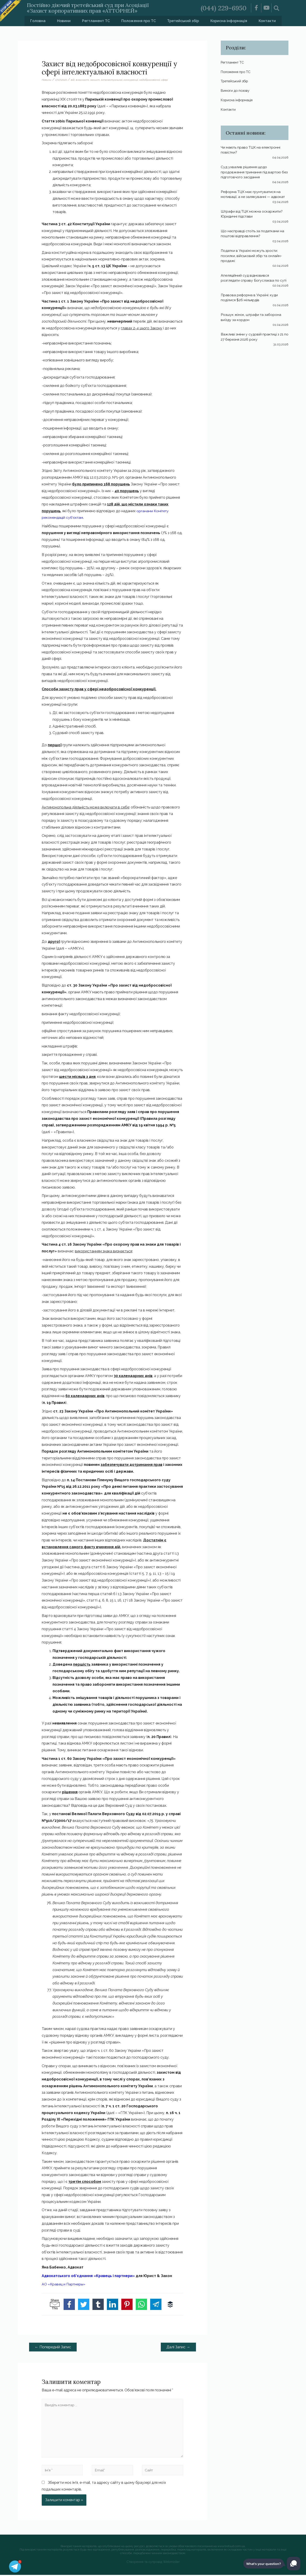 This screenshot has width=306, height=2576. What do you see at coordinates (236, 91) in the screenshot?
I see `Вимоги до позову` at bounding box center [236, 91].